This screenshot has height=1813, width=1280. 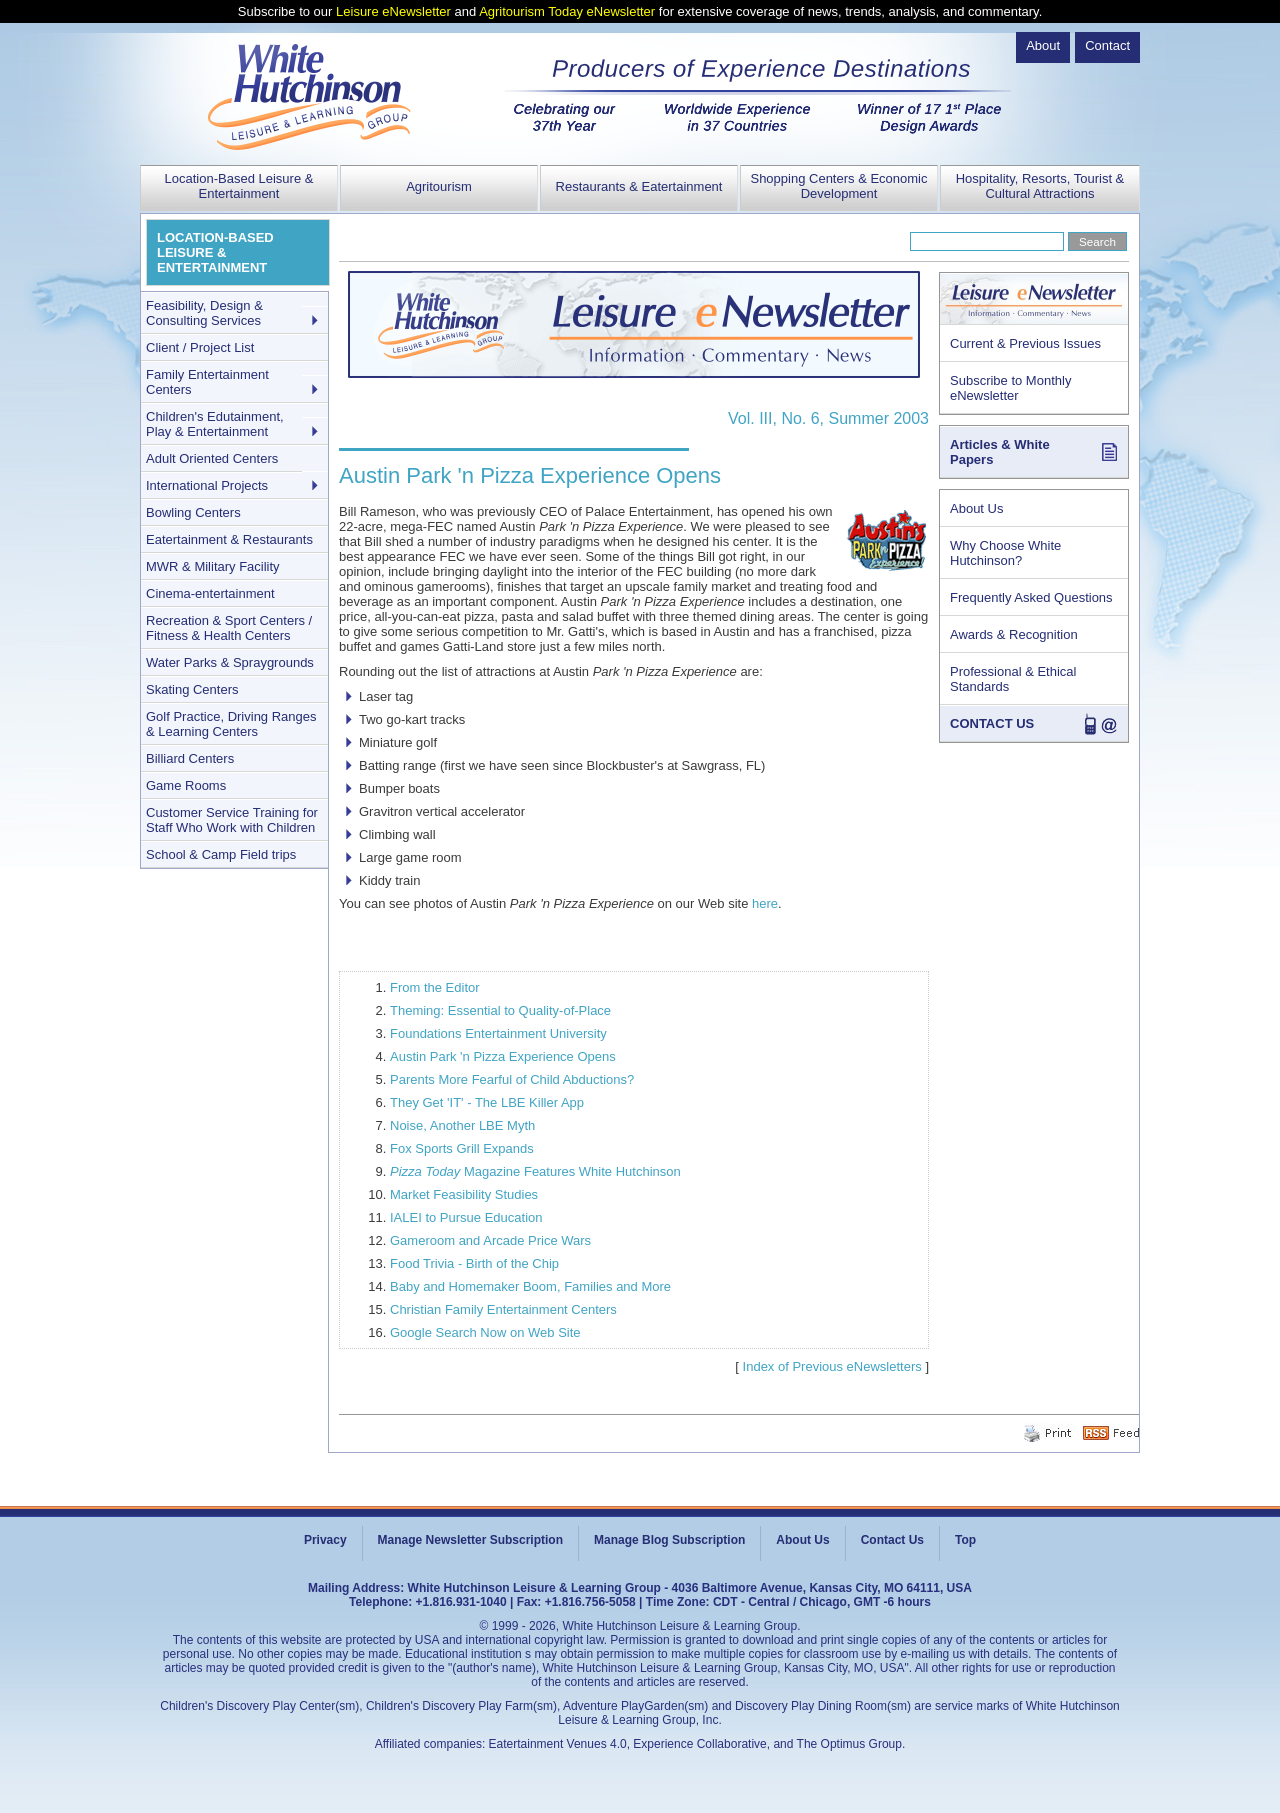 I want to click on Christian Family Entertainment Centers, so click(x=503, y=1309).